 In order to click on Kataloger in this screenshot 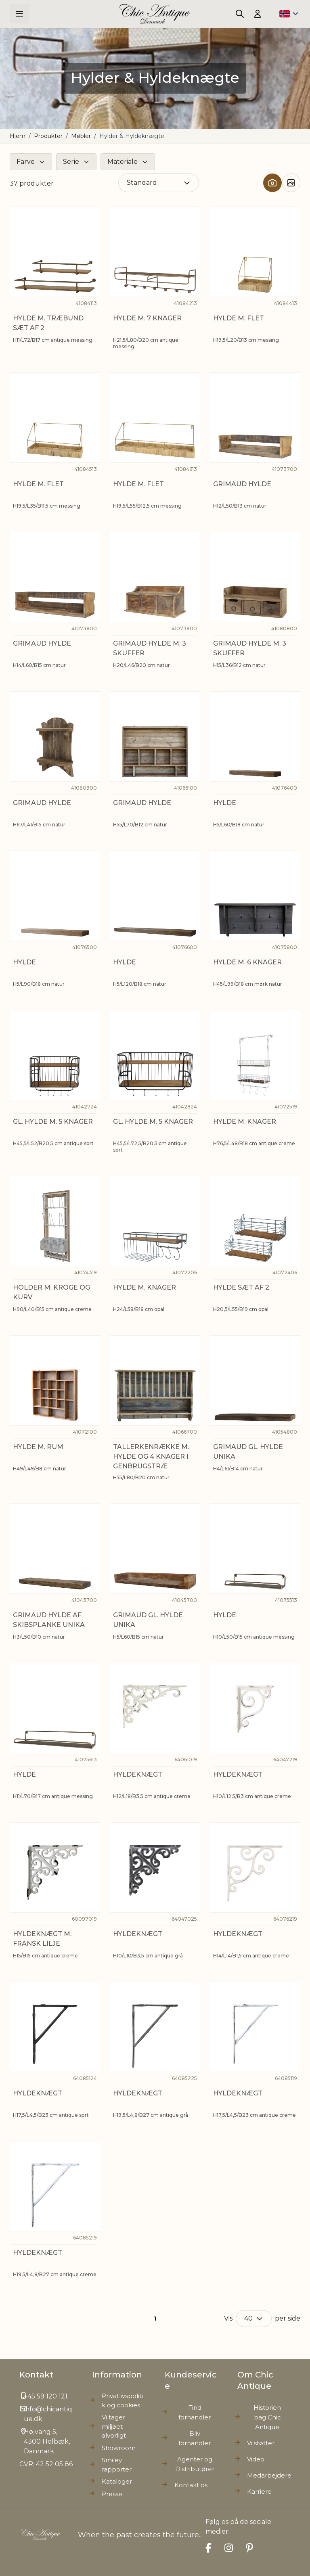, I will do `click(117, 2481)`.